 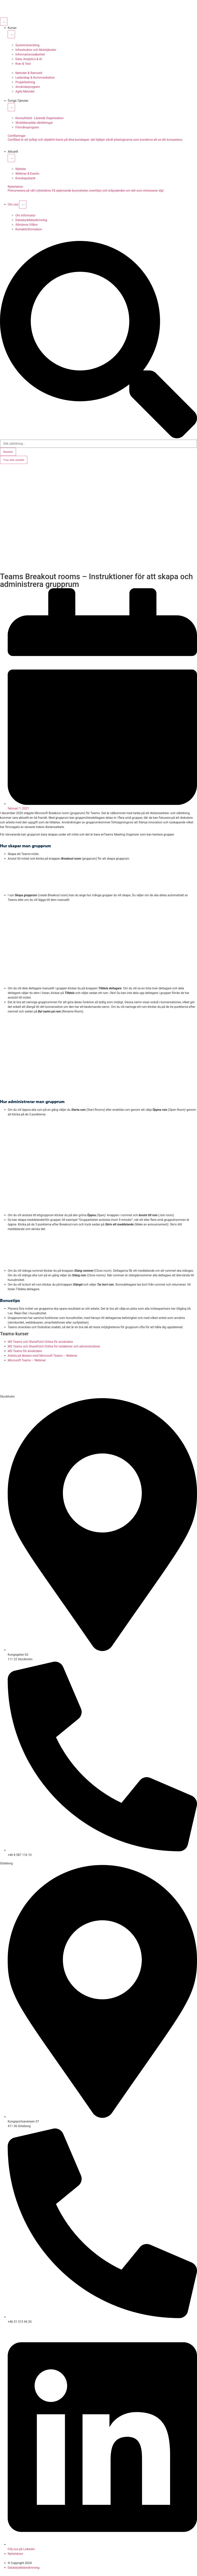 What do you see at coordinates (3, 22) in the screenshot?
I see `[Slå på/av meny]` at bounding box center [3, 22].